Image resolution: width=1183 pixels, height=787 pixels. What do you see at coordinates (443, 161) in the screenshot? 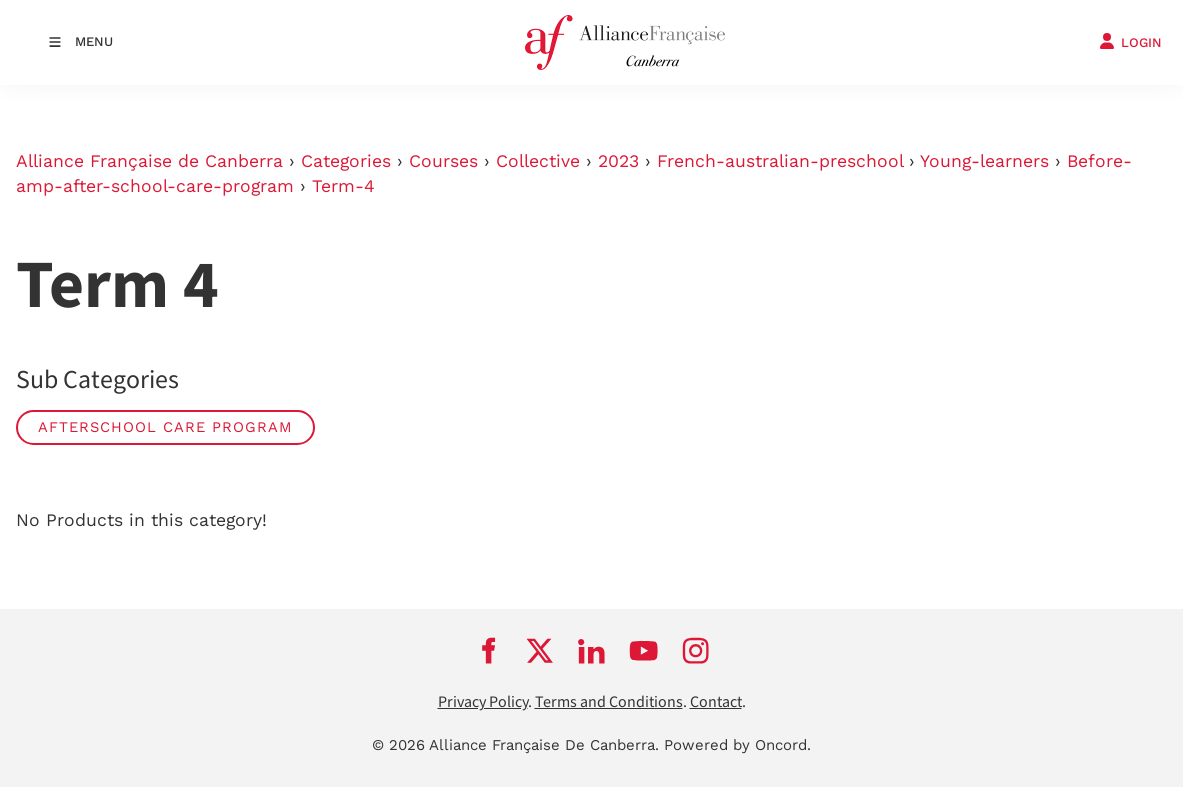
I see `Courses` at bounding box center [443, 161].